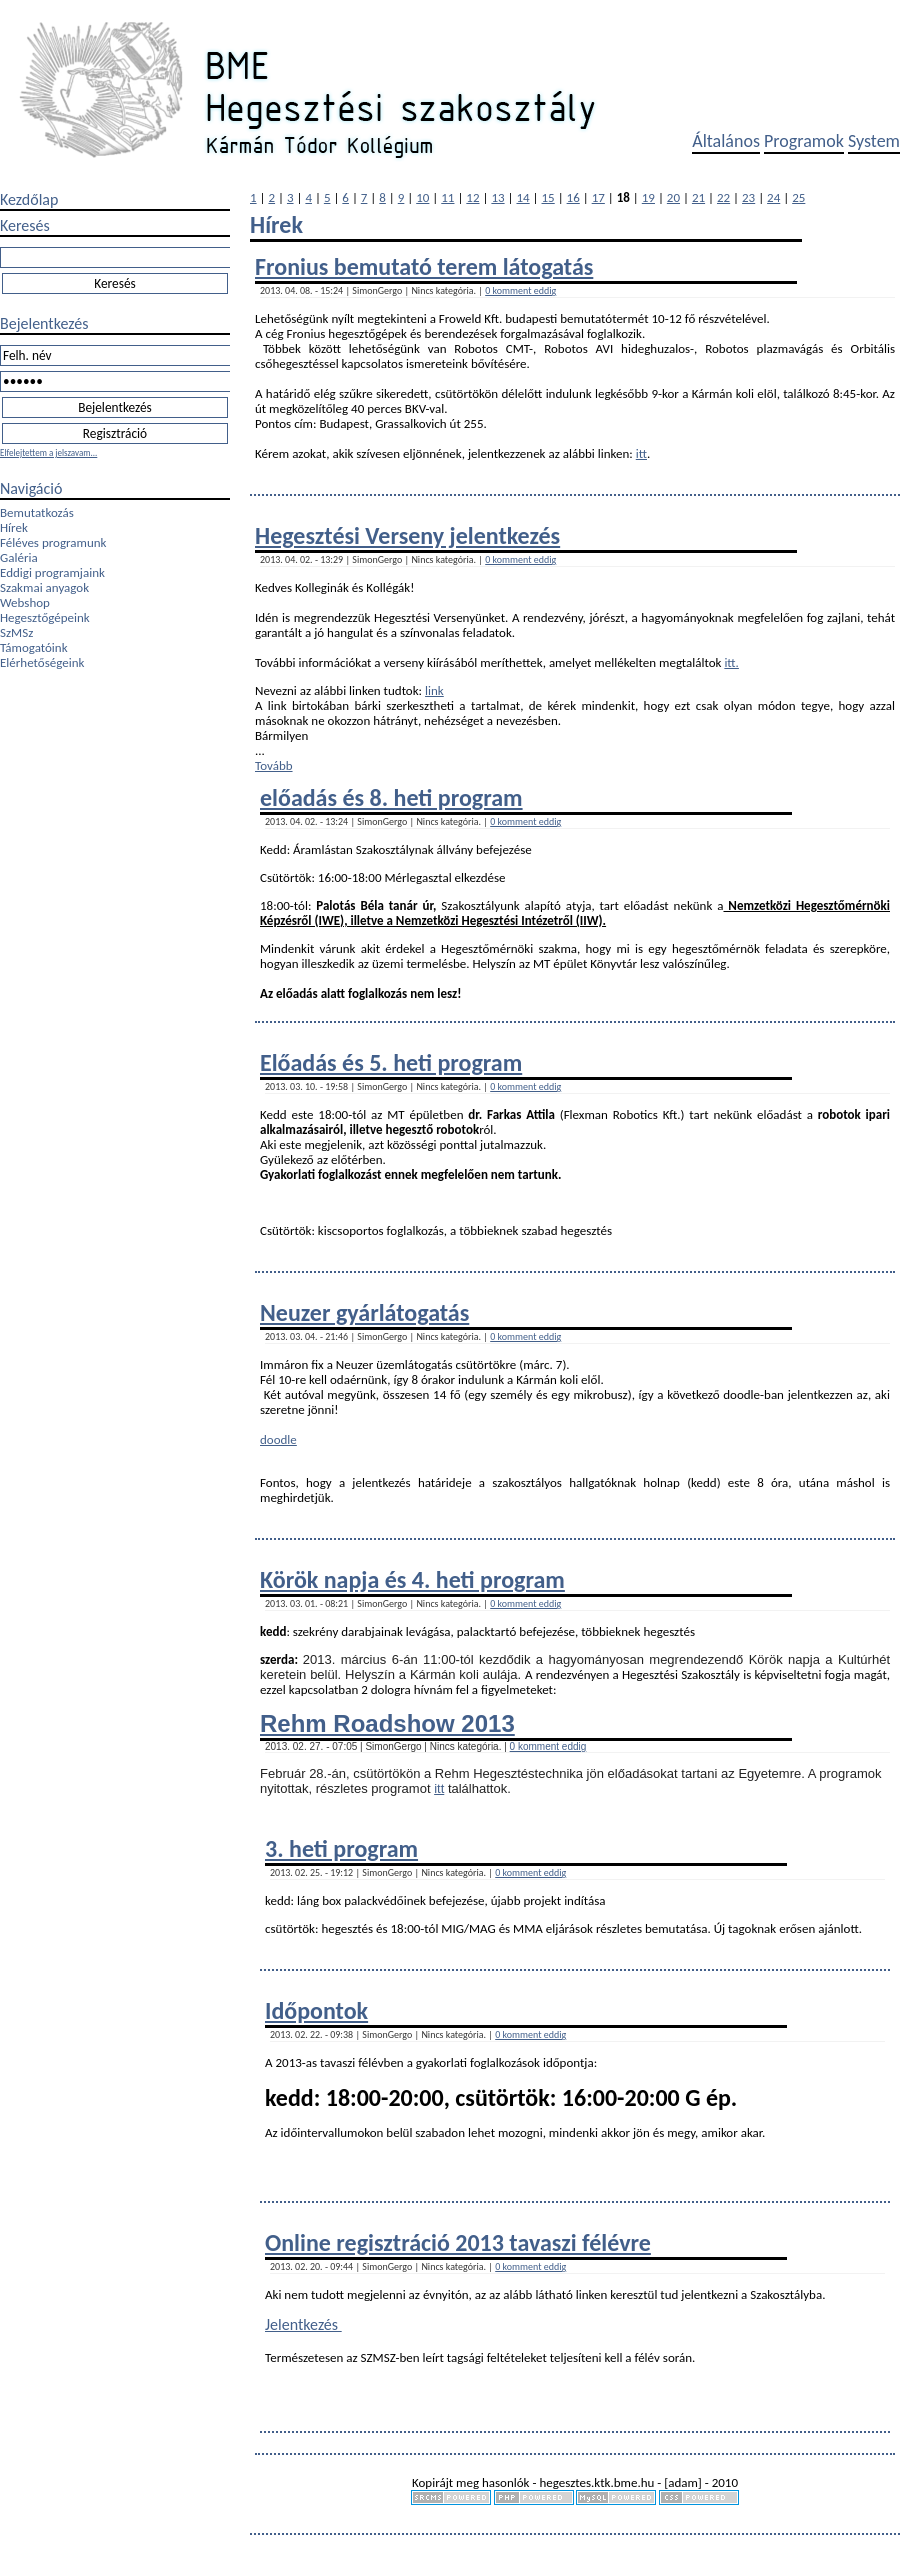  Describe the element at coordinates (34, 647) in the screenshot. I see `Támogatóink` at that location.